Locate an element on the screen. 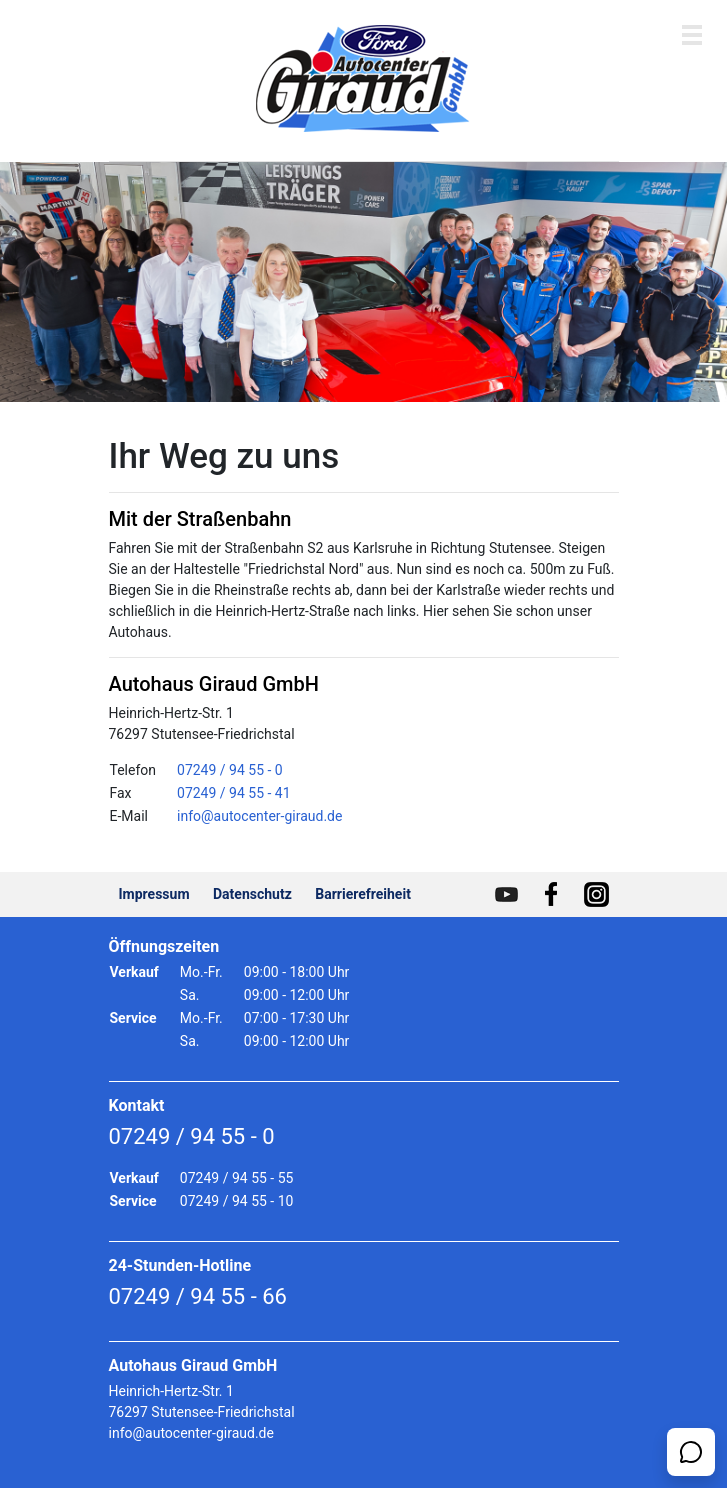  07249 / 94 55 - 55 is located at coordinates (237, 1178).